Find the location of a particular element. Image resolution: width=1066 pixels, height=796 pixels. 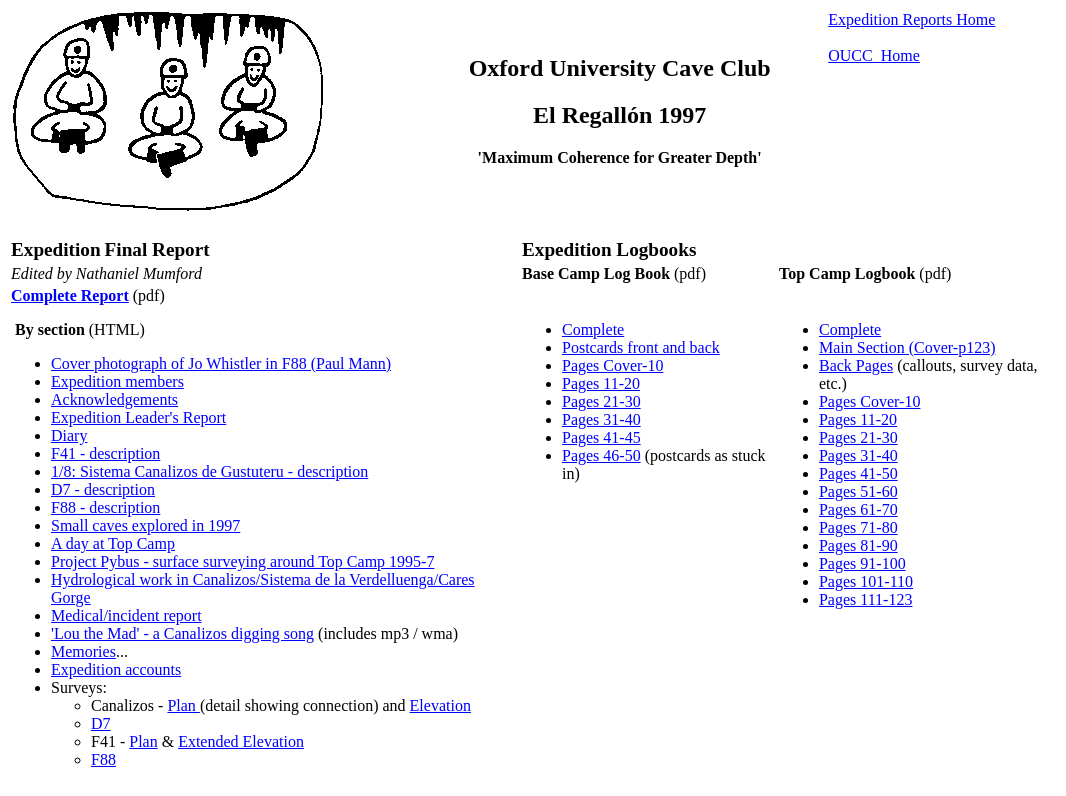

Pages 11-20 is located at coordinates (601, 383).